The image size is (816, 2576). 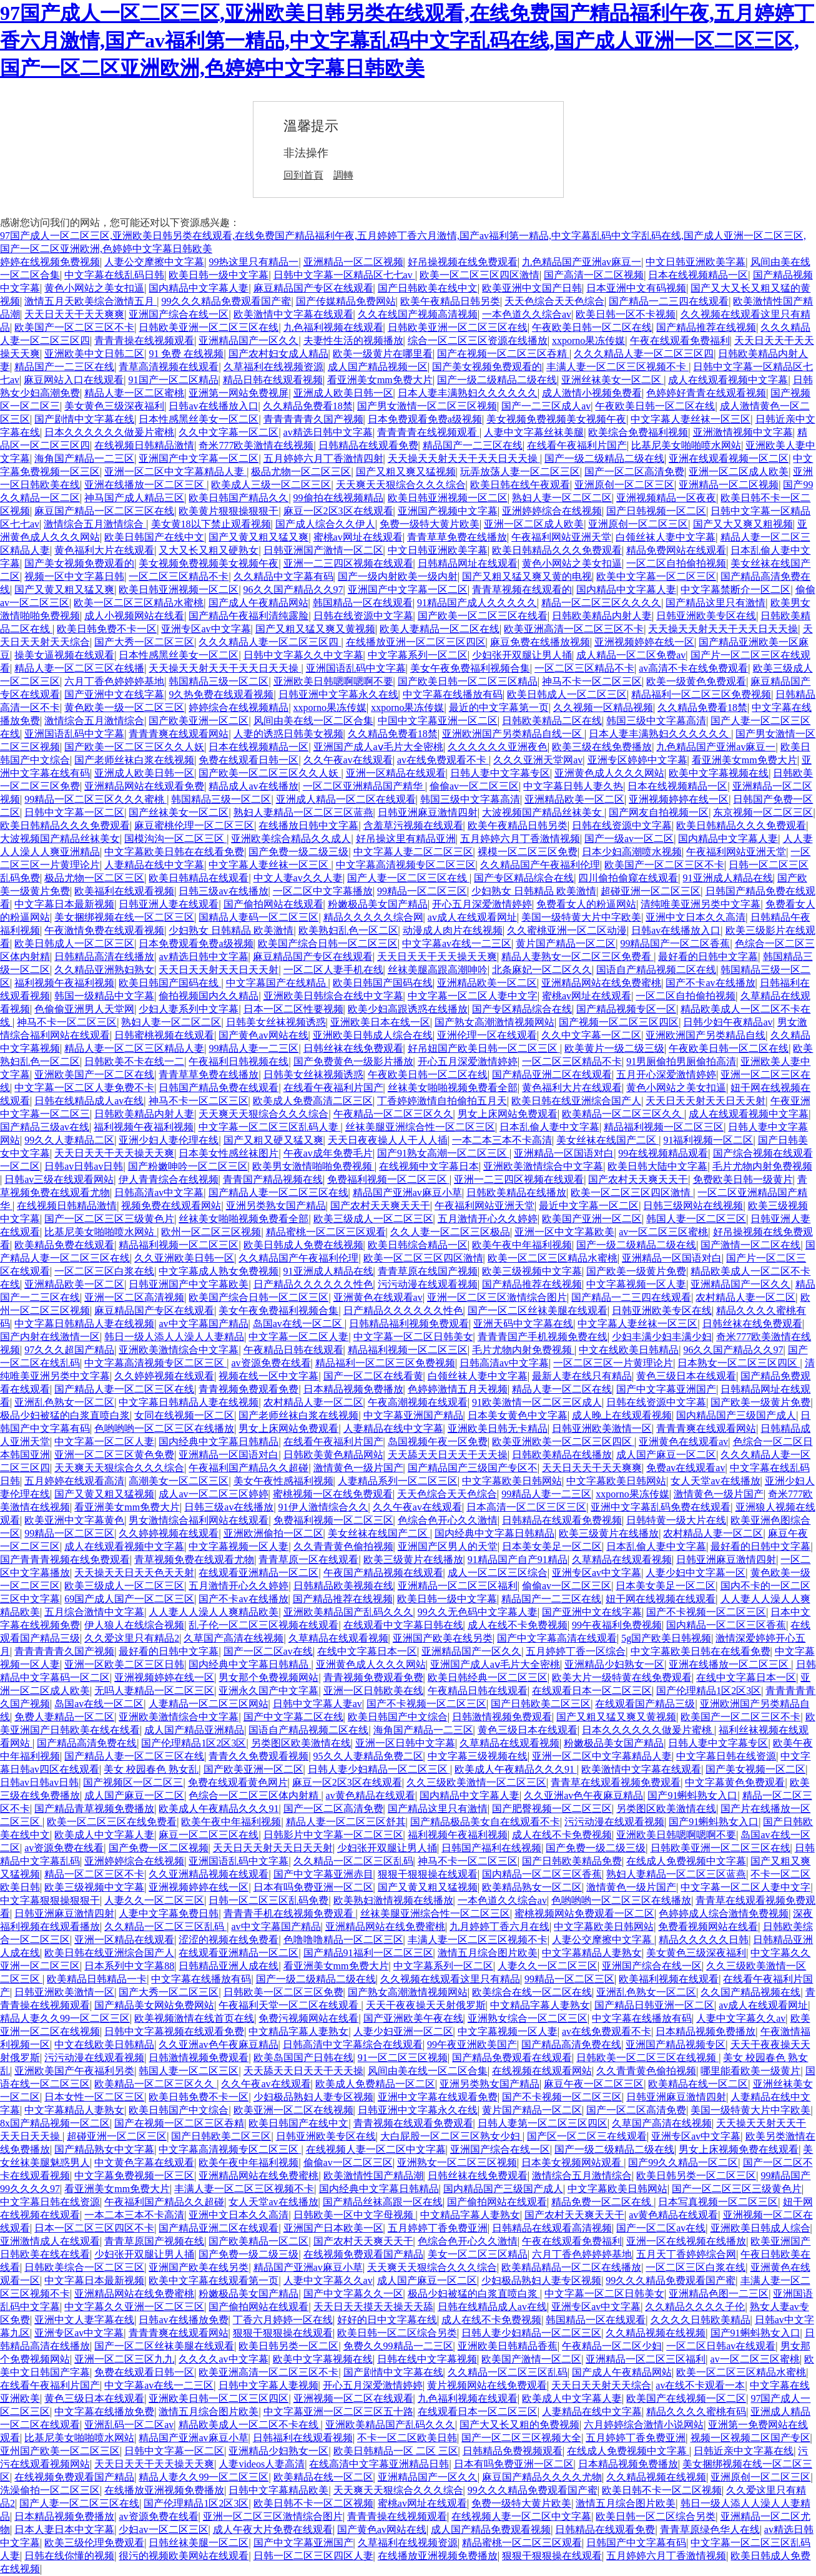 I want to click on 99热这里只有精品一, so click(x=253, y=262).